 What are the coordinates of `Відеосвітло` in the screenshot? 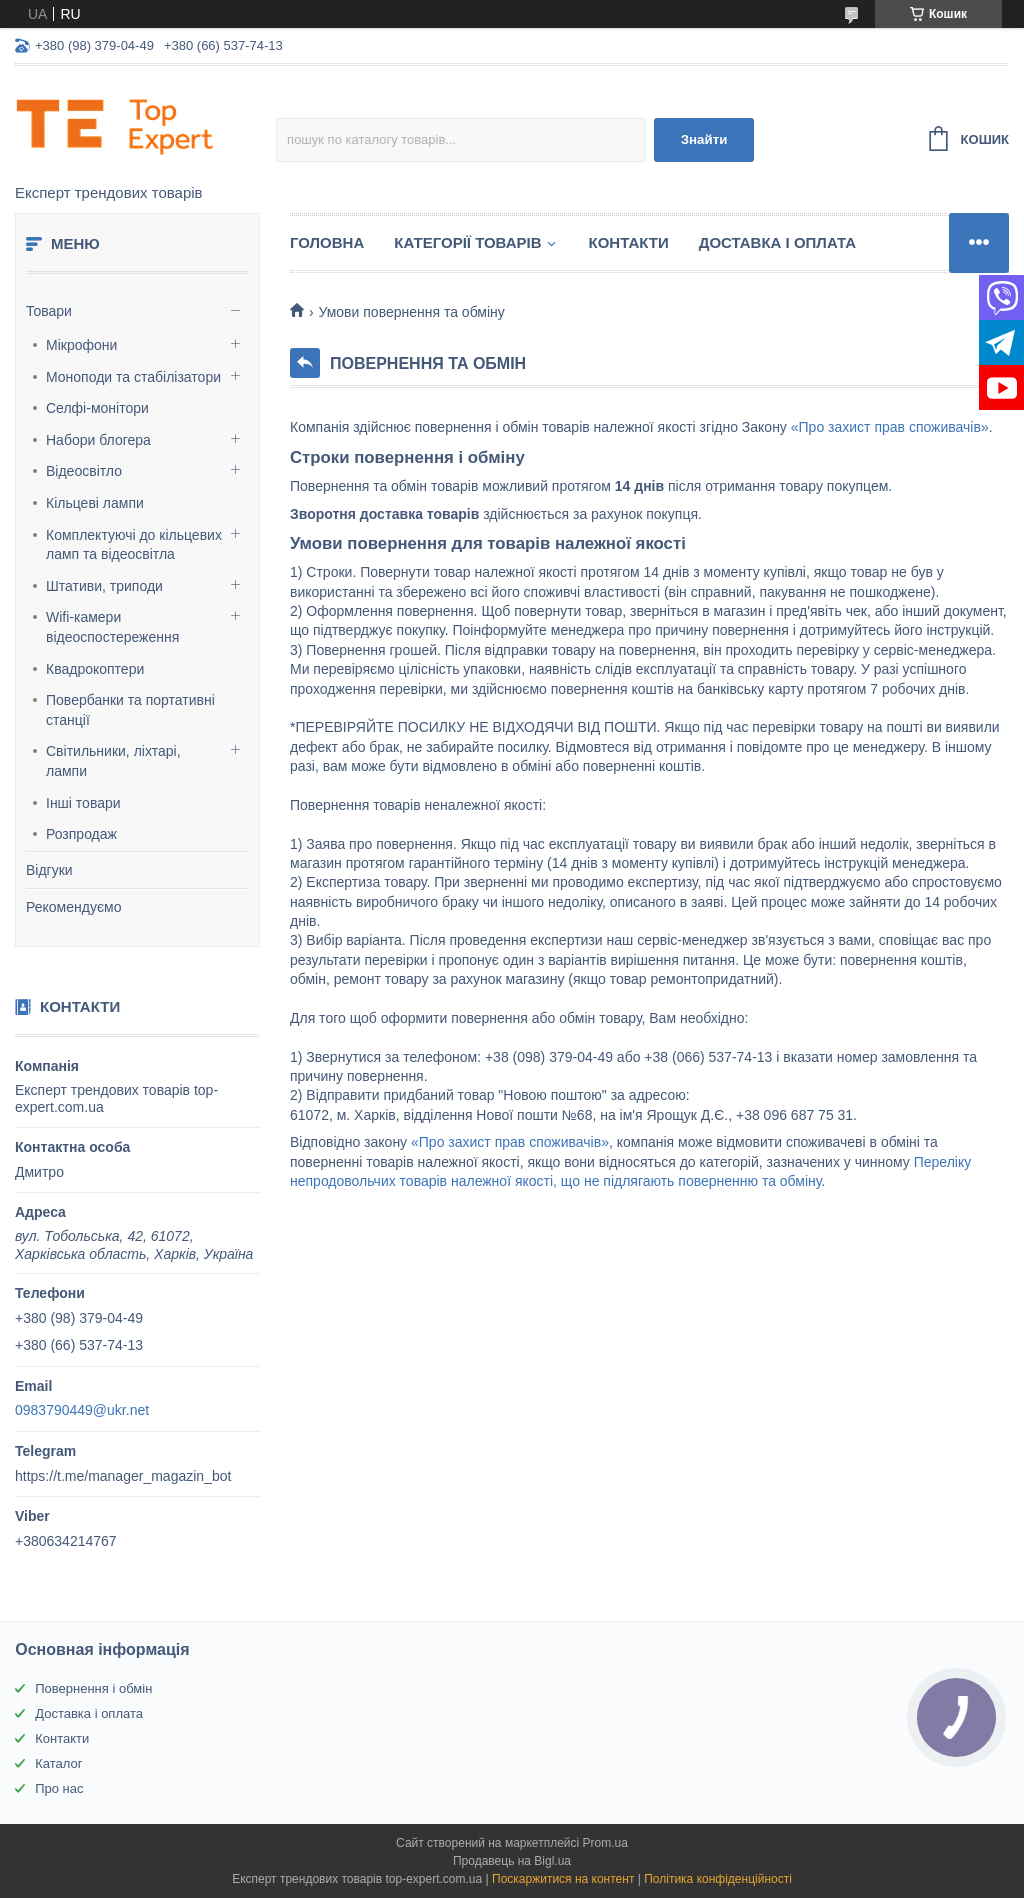 It's located at (84, 471).